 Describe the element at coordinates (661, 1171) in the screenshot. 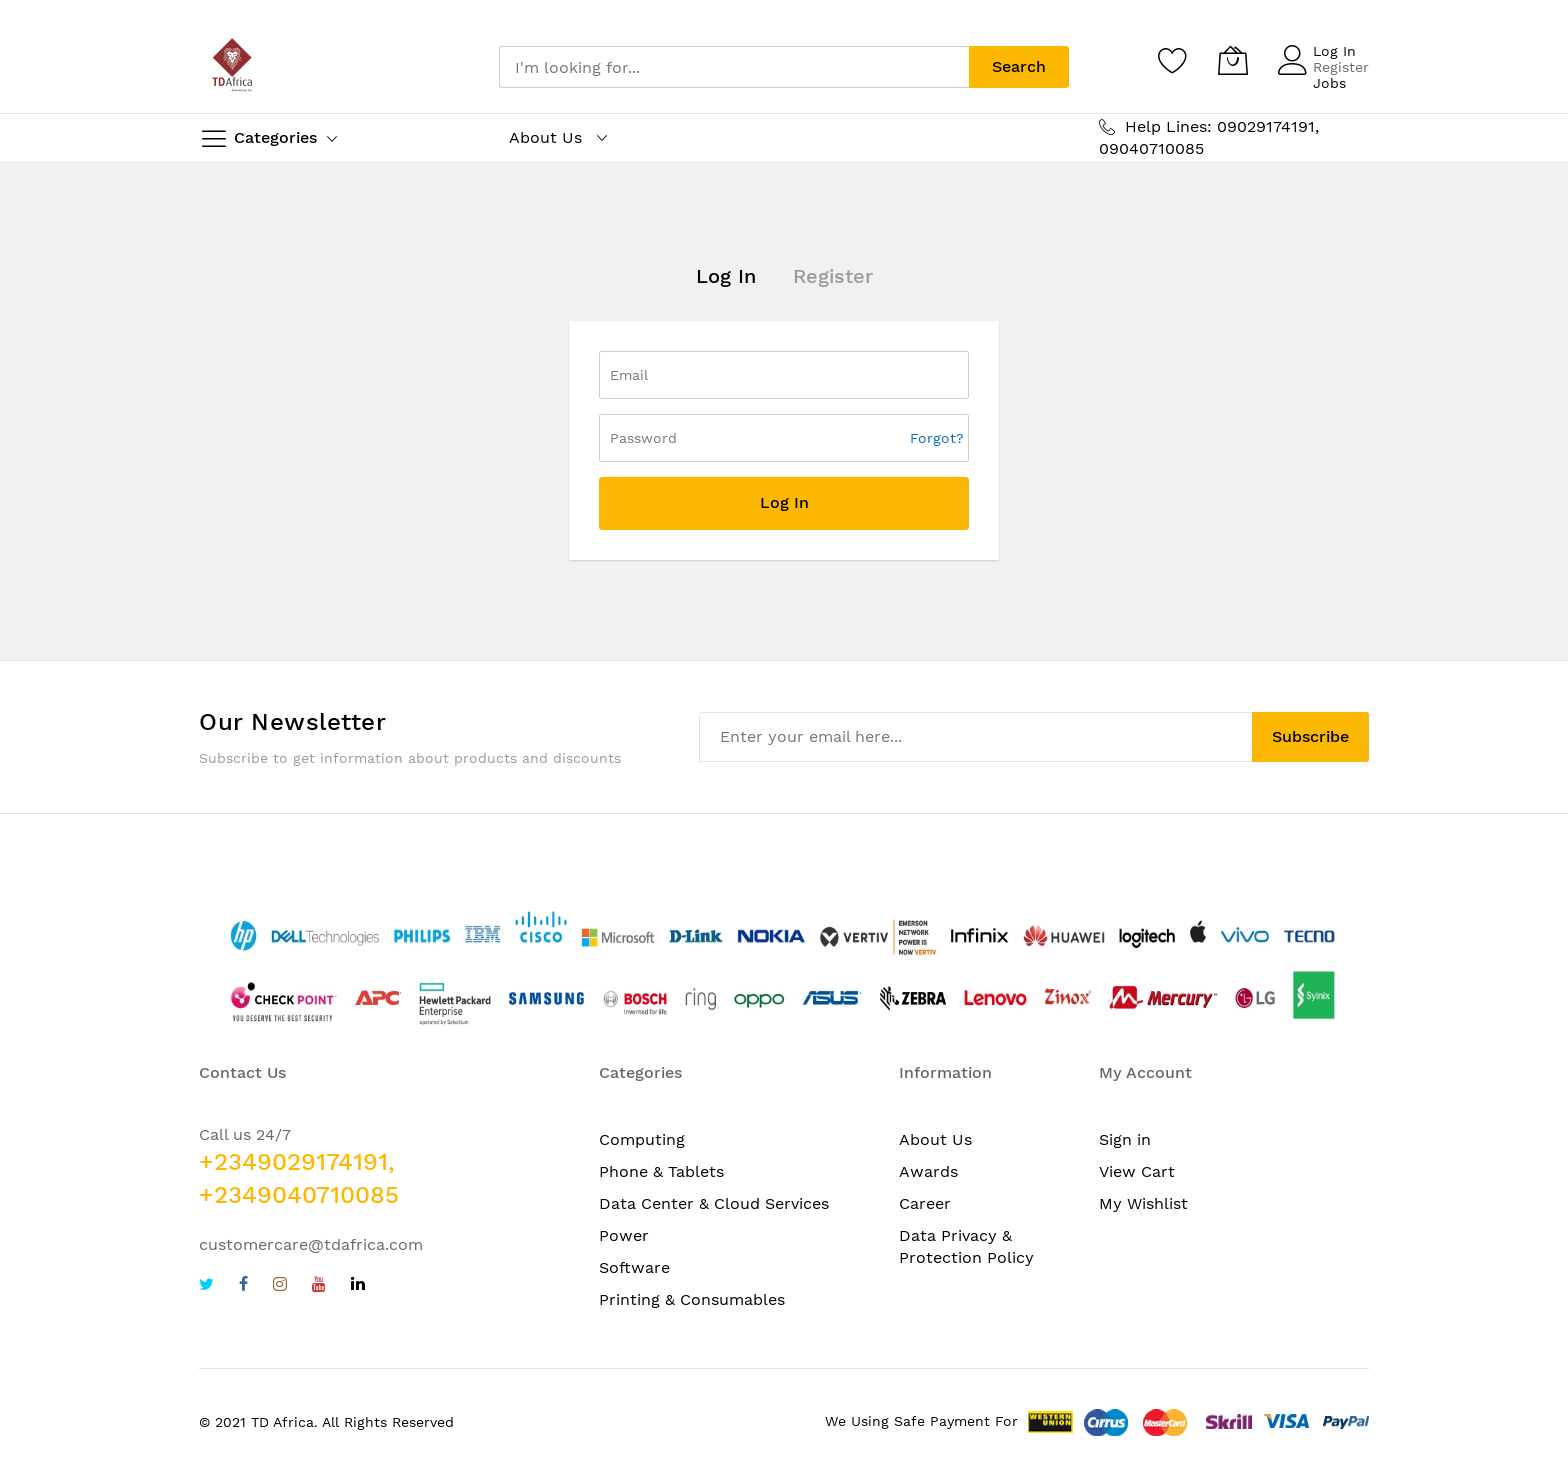

I see `Phone & Tablets` at that location.